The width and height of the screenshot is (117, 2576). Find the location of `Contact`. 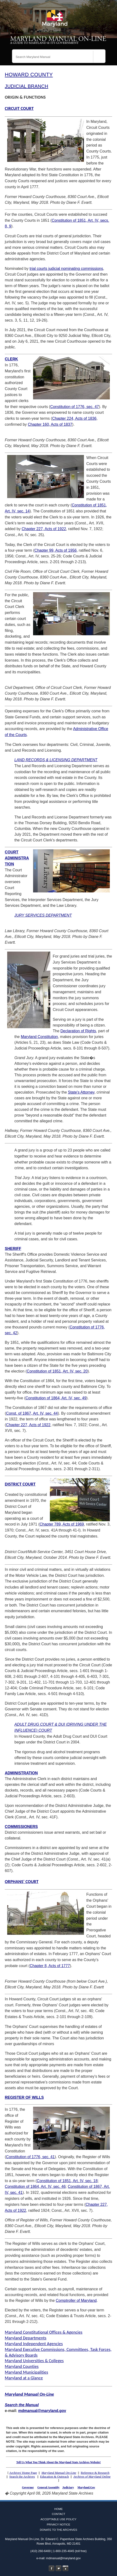

Contact is located at coordinates (58, 2513).